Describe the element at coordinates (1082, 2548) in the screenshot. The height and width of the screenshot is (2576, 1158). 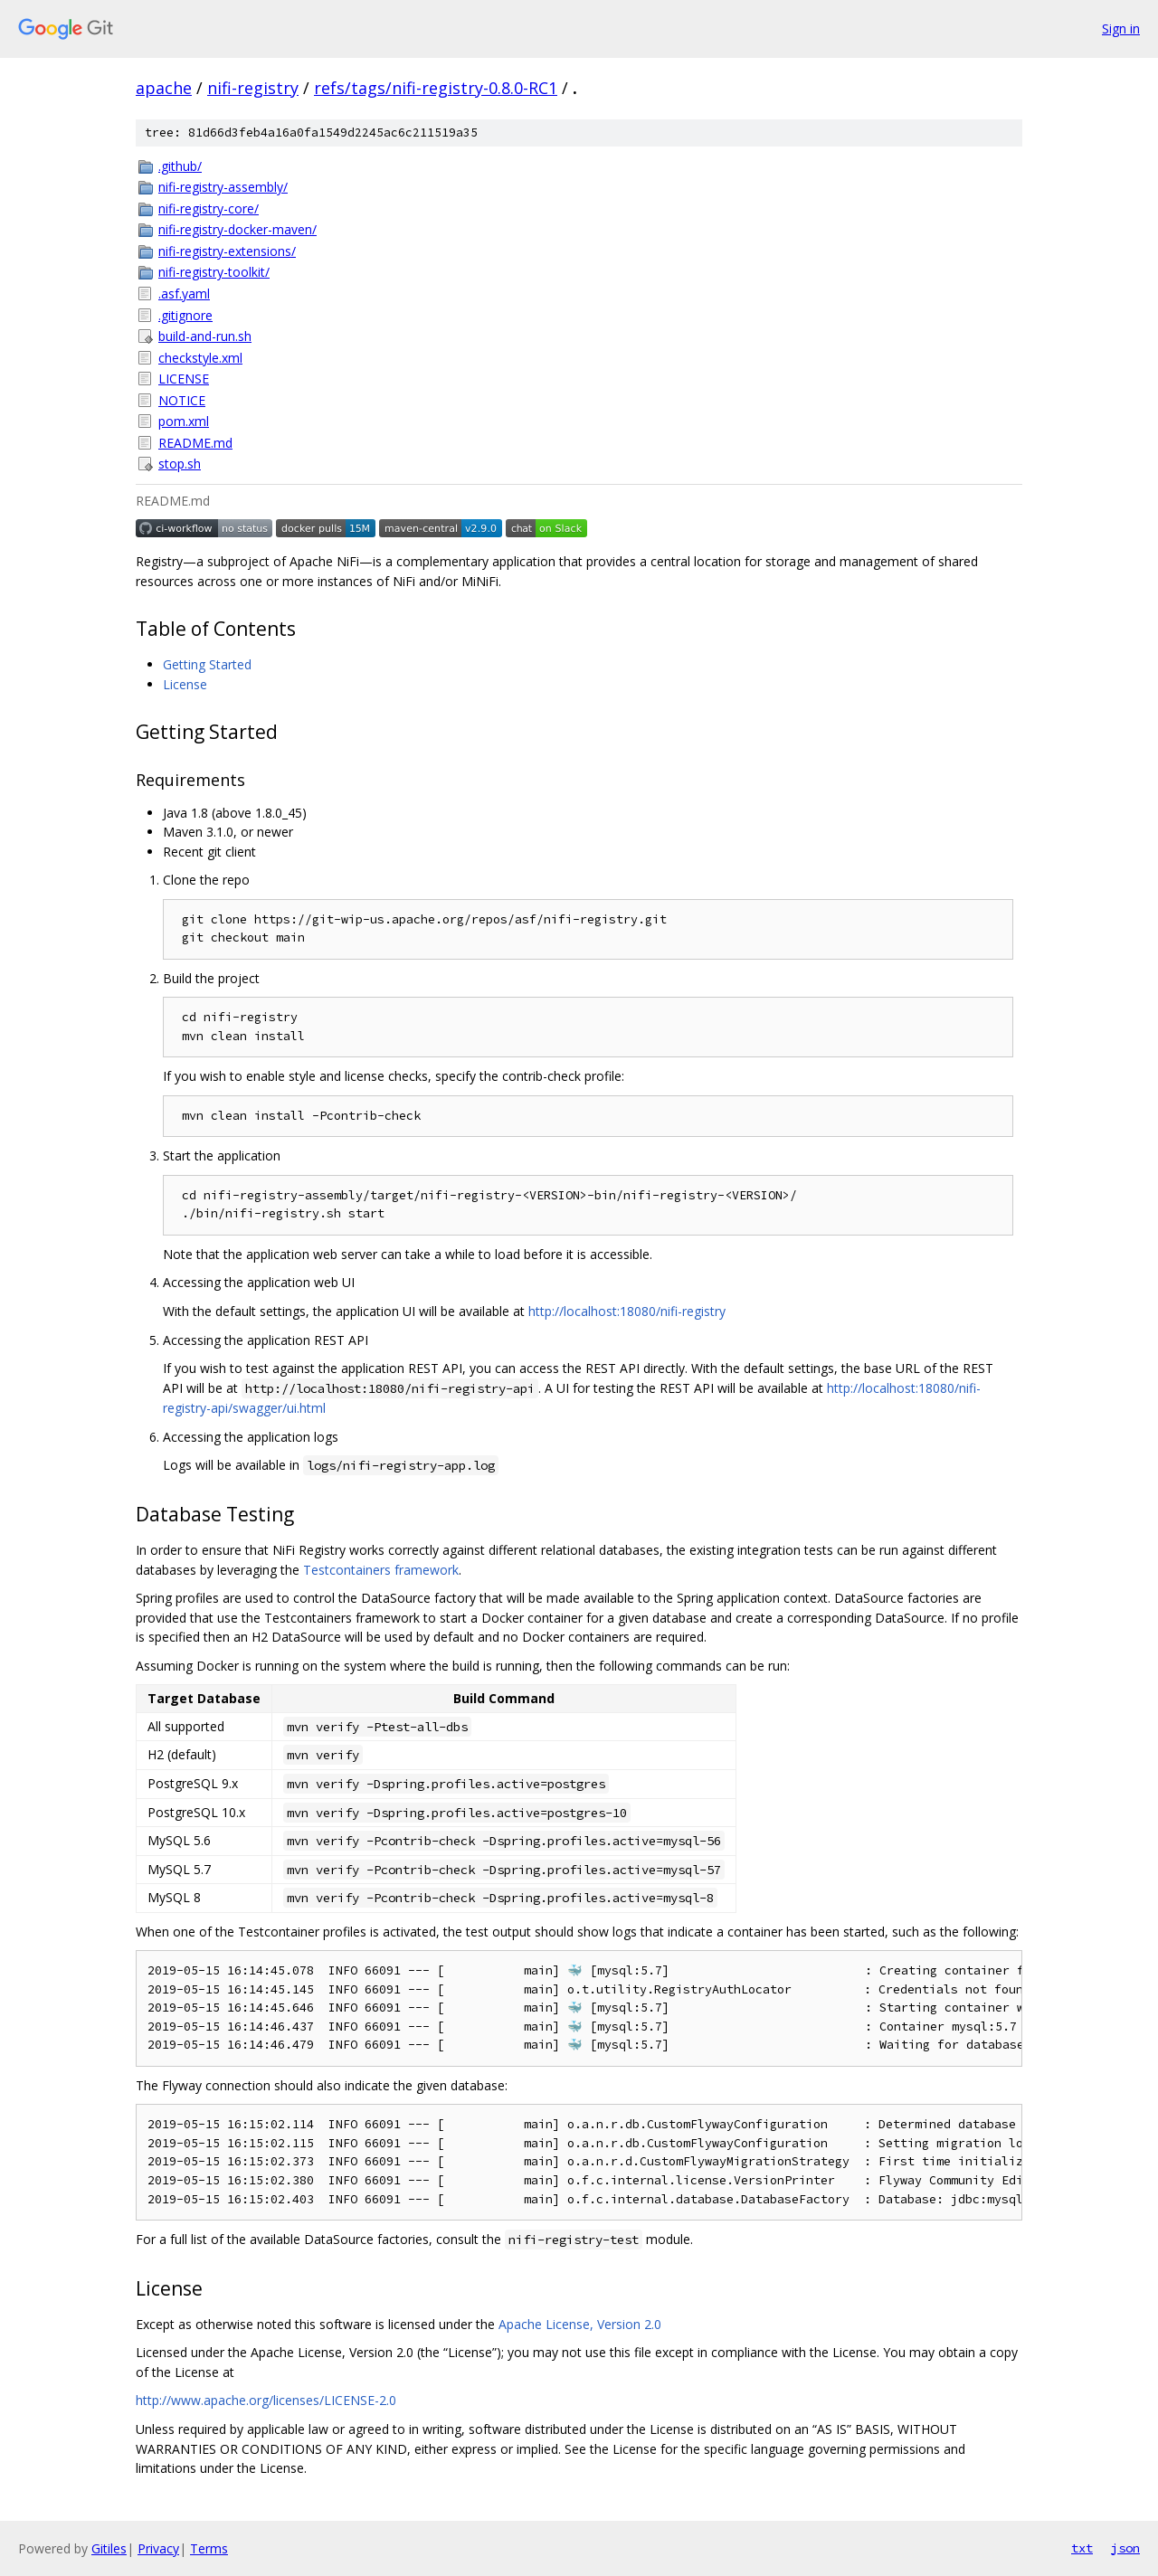
I see `txt` at that location.